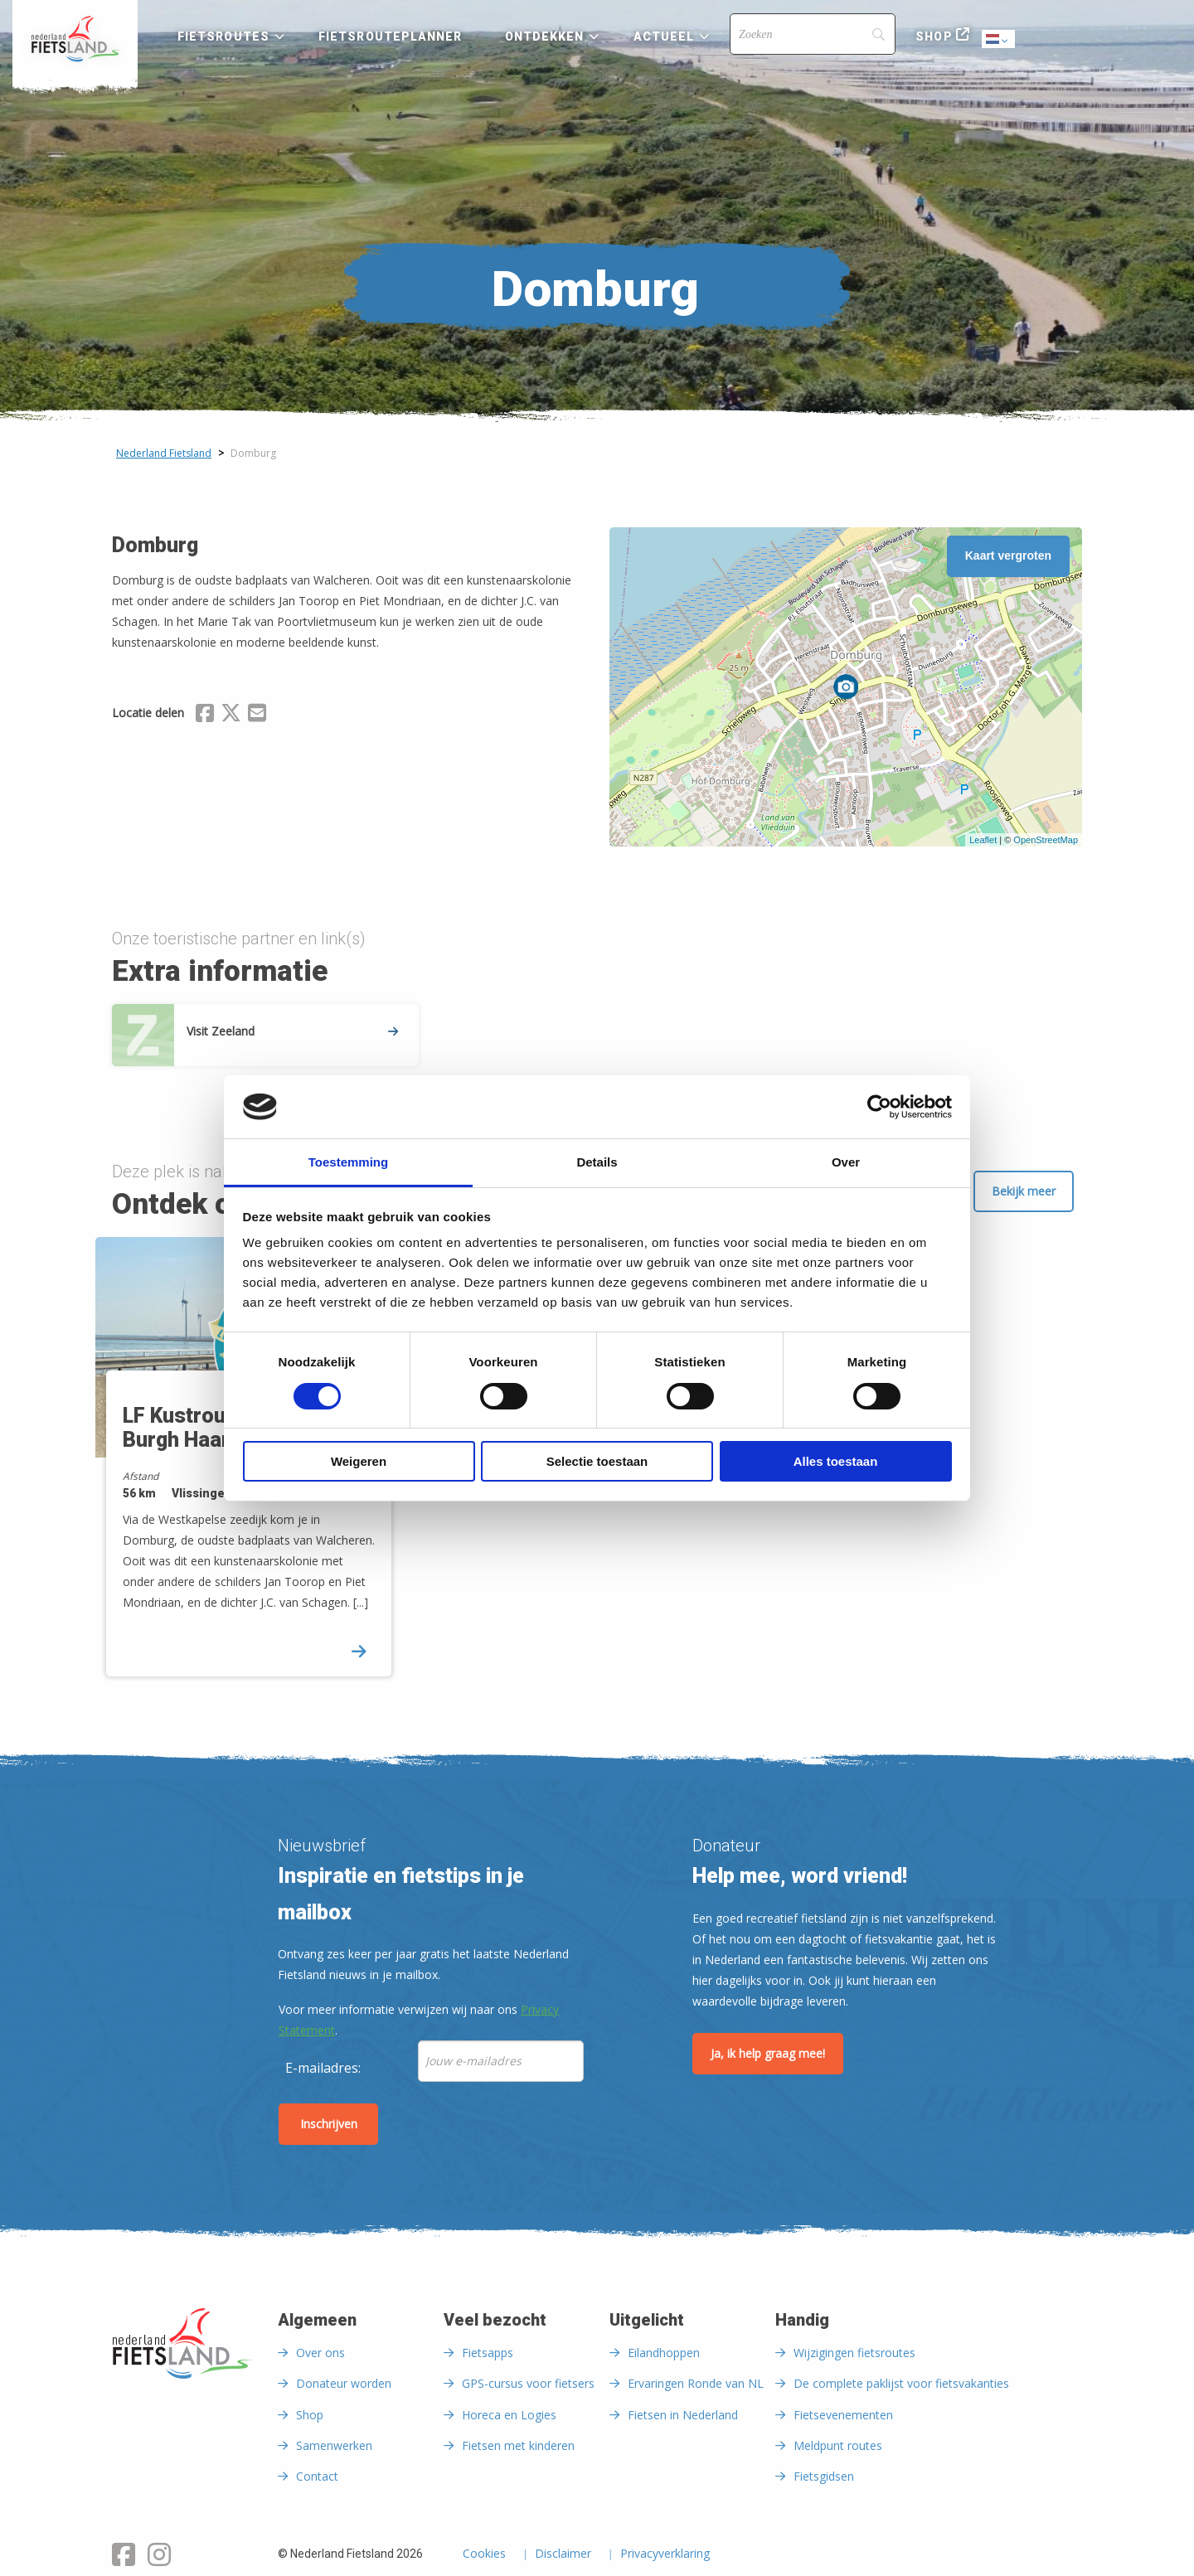 This screenshot has width=1194, height=2576. I want to click on Fietsapps, so click(487, 2352).